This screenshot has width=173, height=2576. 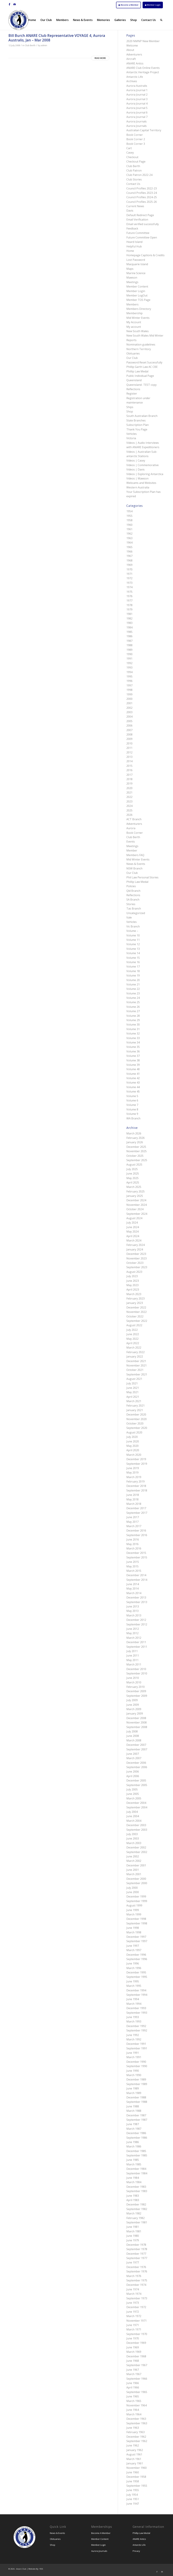 I want to click on Volume 19, so click(x=133, y=975).